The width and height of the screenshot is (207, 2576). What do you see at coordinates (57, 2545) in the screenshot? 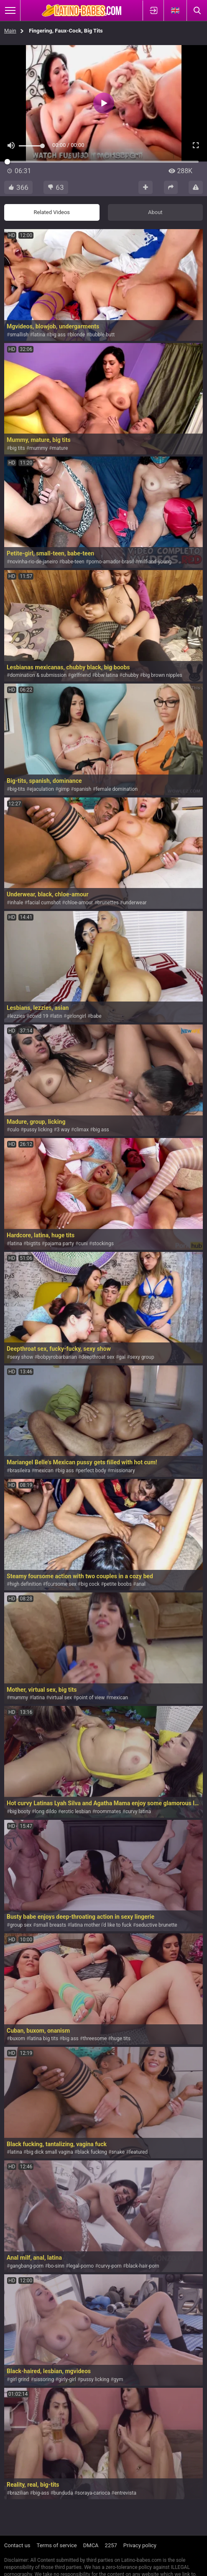
I see `Terms of service` at bounding box center [57, 2545].